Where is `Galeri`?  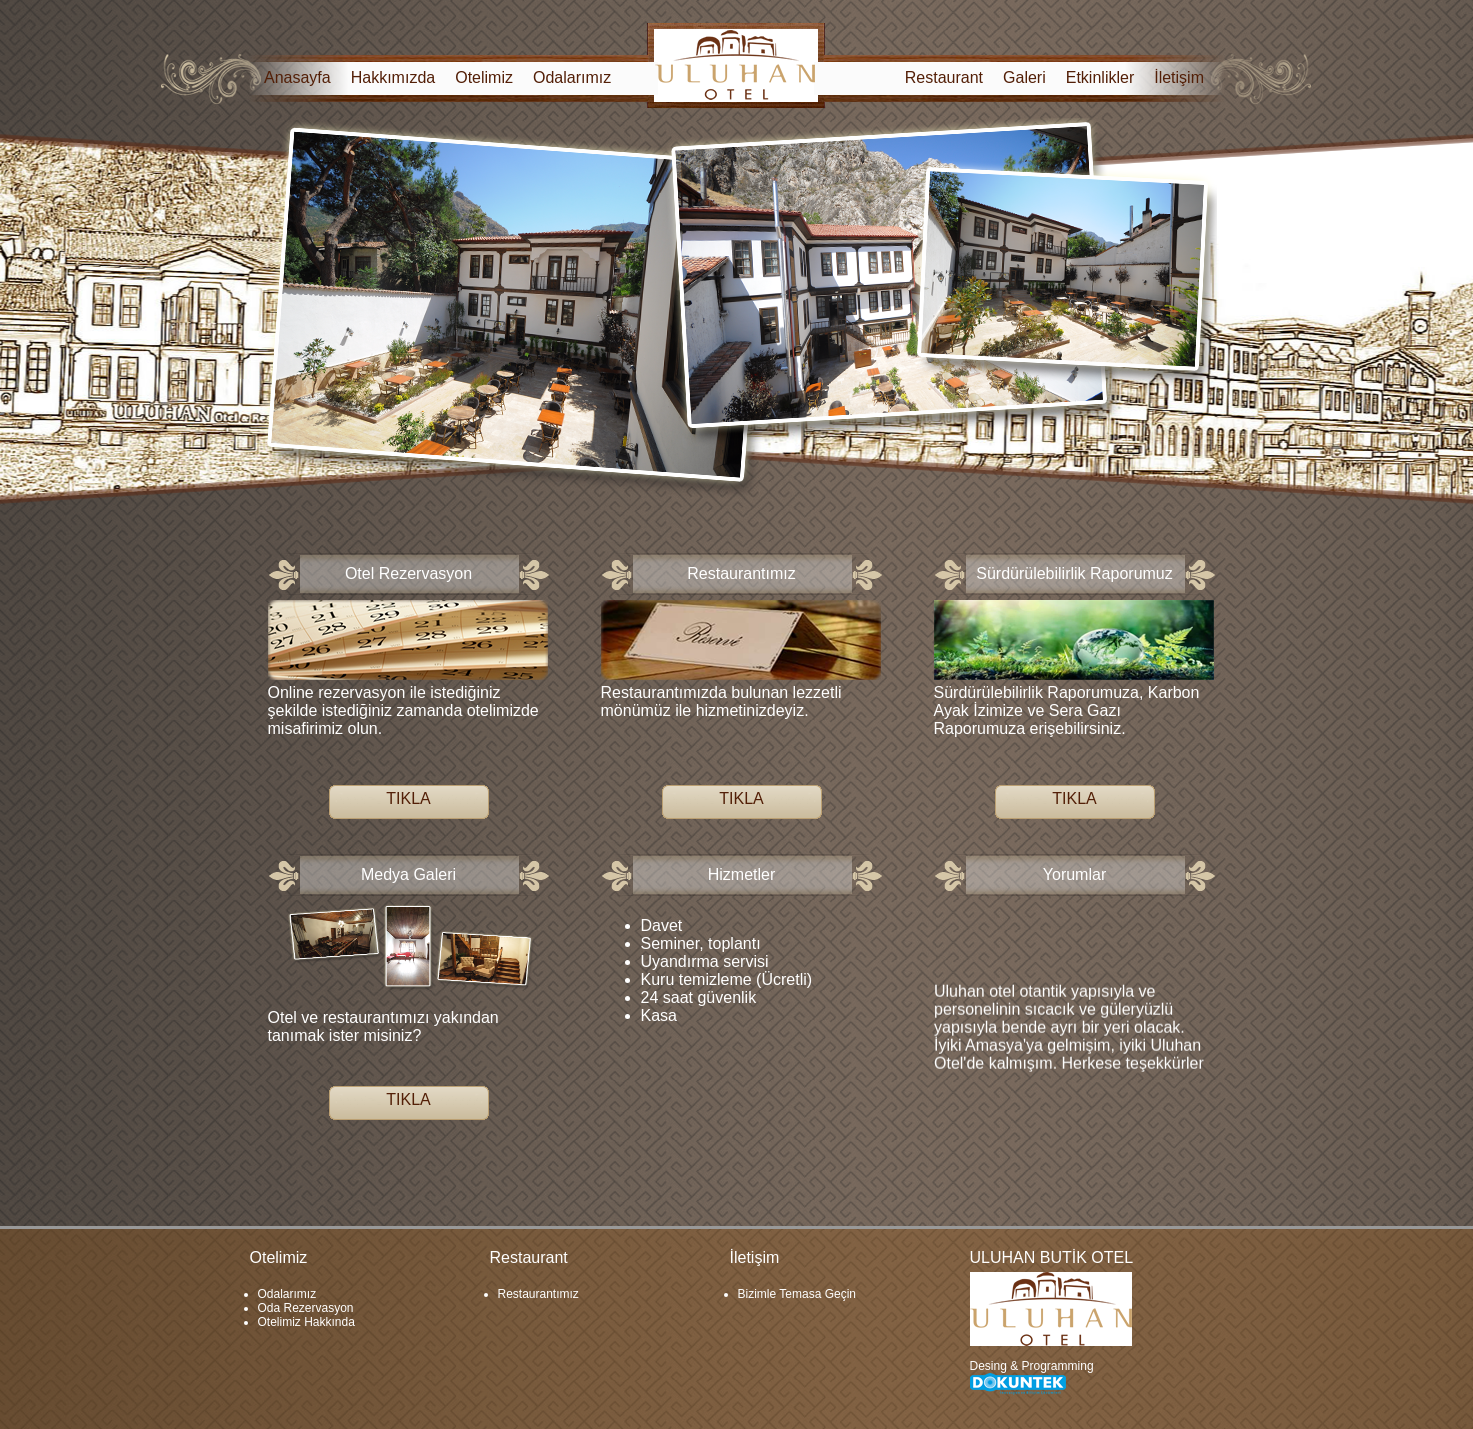 Galeri is located at coordinates (1024, 77).